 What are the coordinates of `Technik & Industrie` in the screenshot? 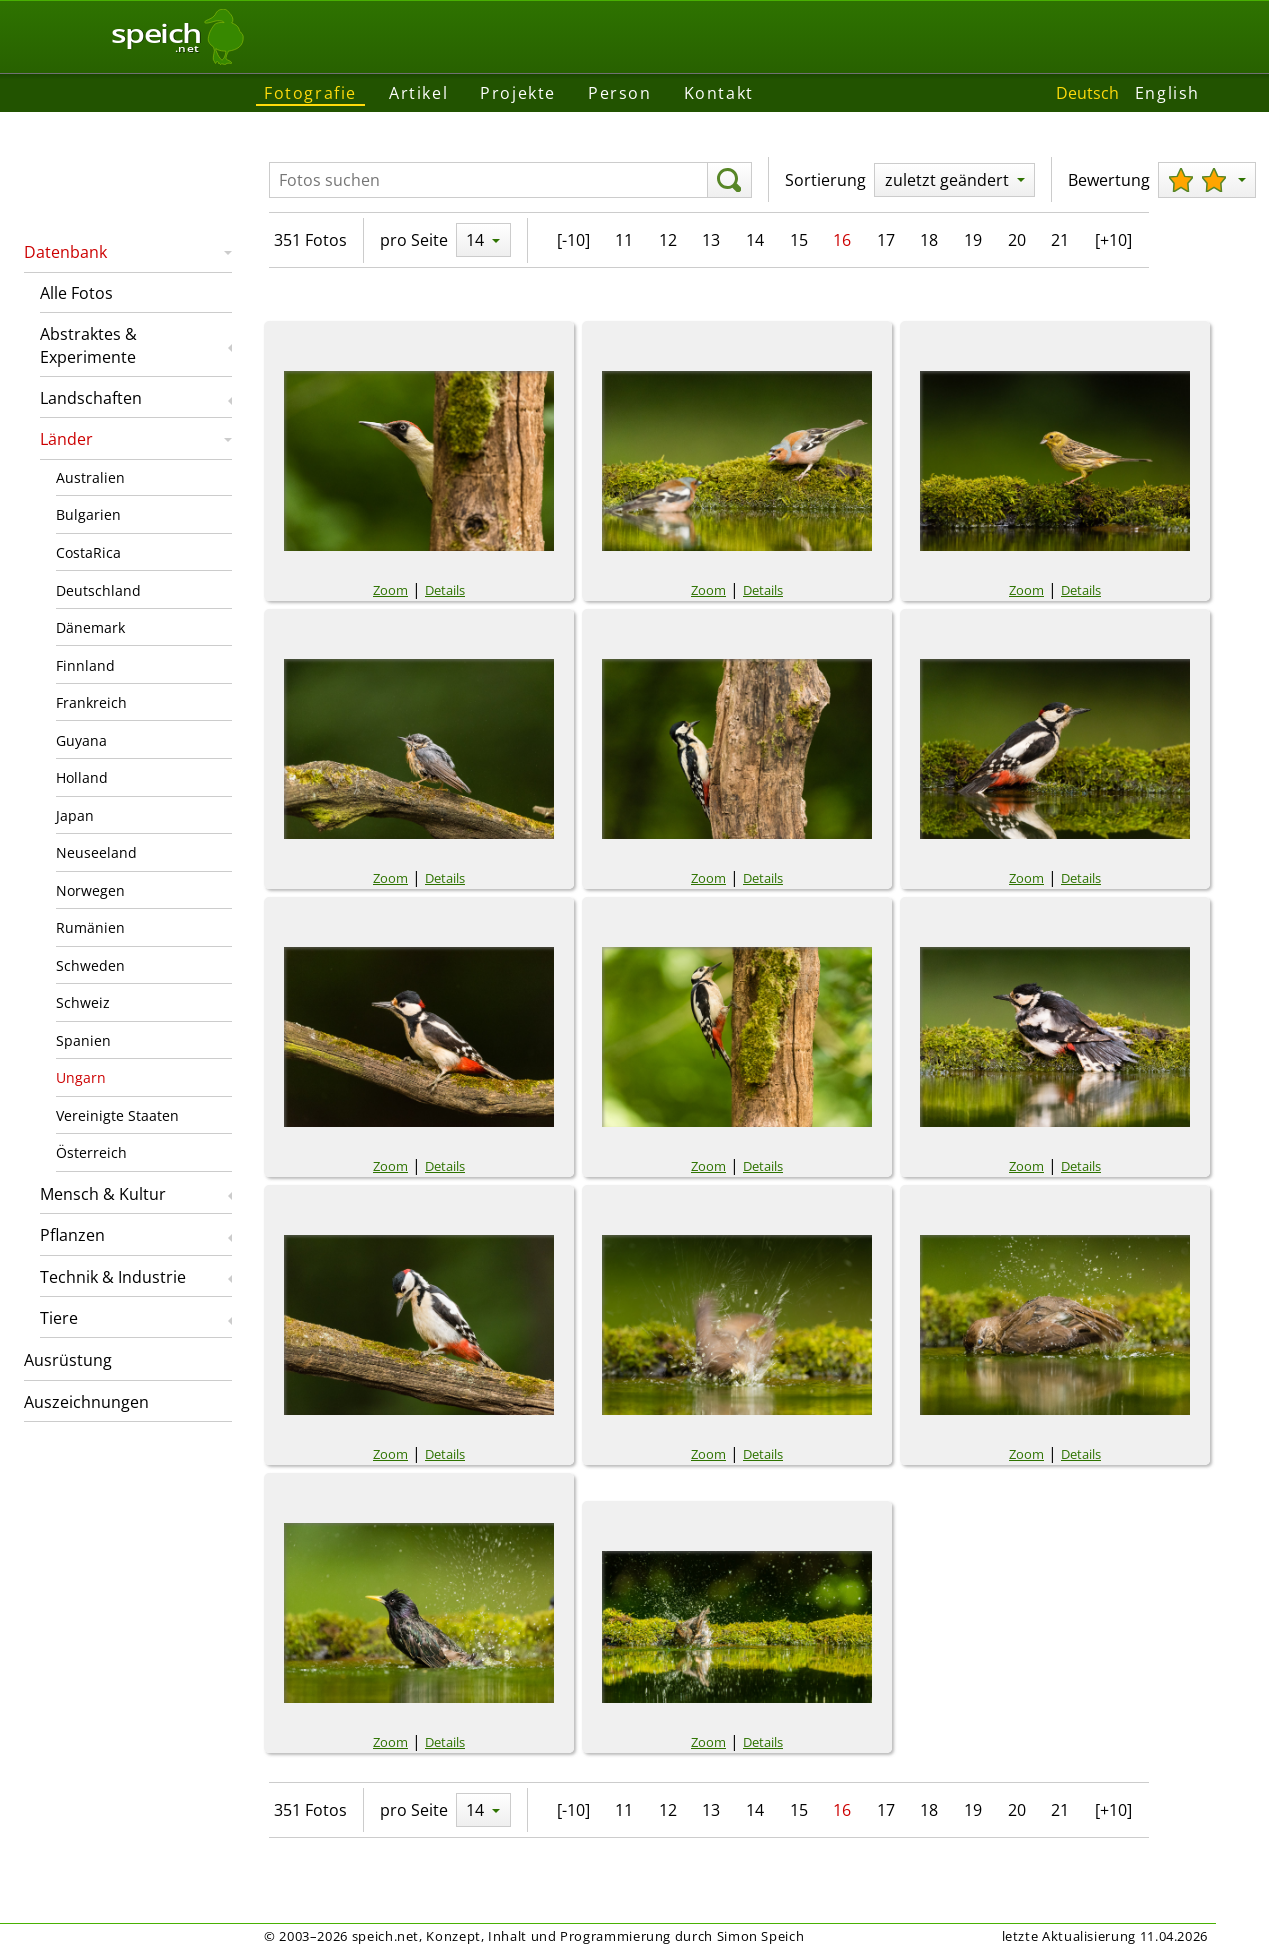 It's located at (113, 1277).